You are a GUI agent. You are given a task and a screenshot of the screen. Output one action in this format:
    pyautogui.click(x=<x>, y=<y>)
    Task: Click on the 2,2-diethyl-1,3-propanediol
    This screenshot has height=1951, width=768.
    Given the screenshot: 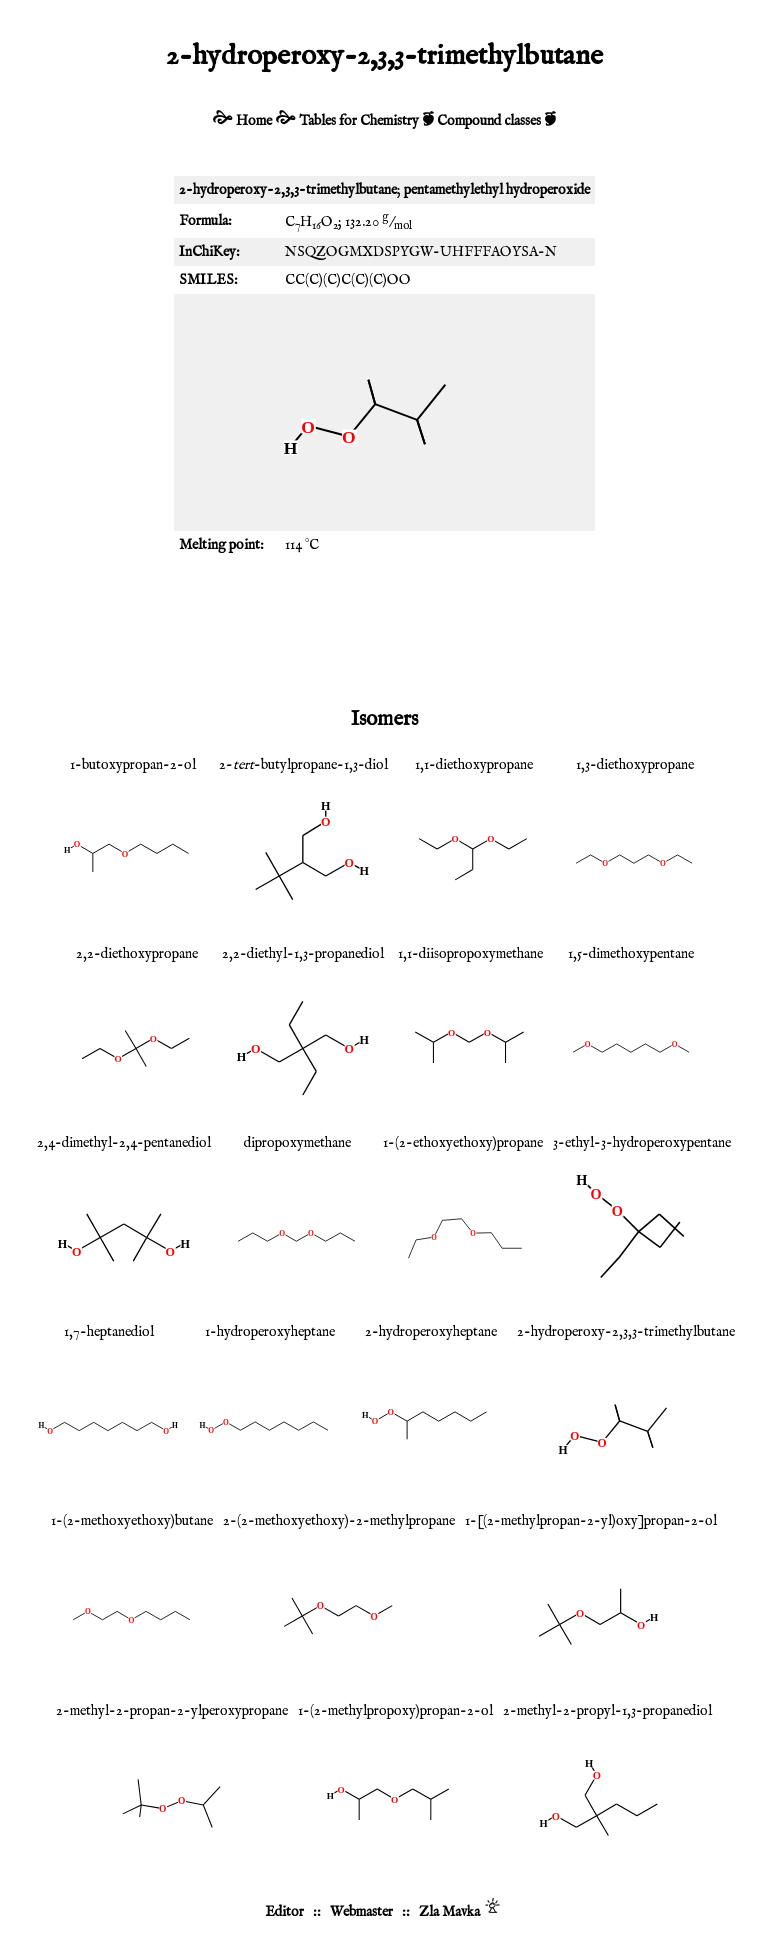 What is the action you would take?
    pyautogui.click(x=303, y=954)
    